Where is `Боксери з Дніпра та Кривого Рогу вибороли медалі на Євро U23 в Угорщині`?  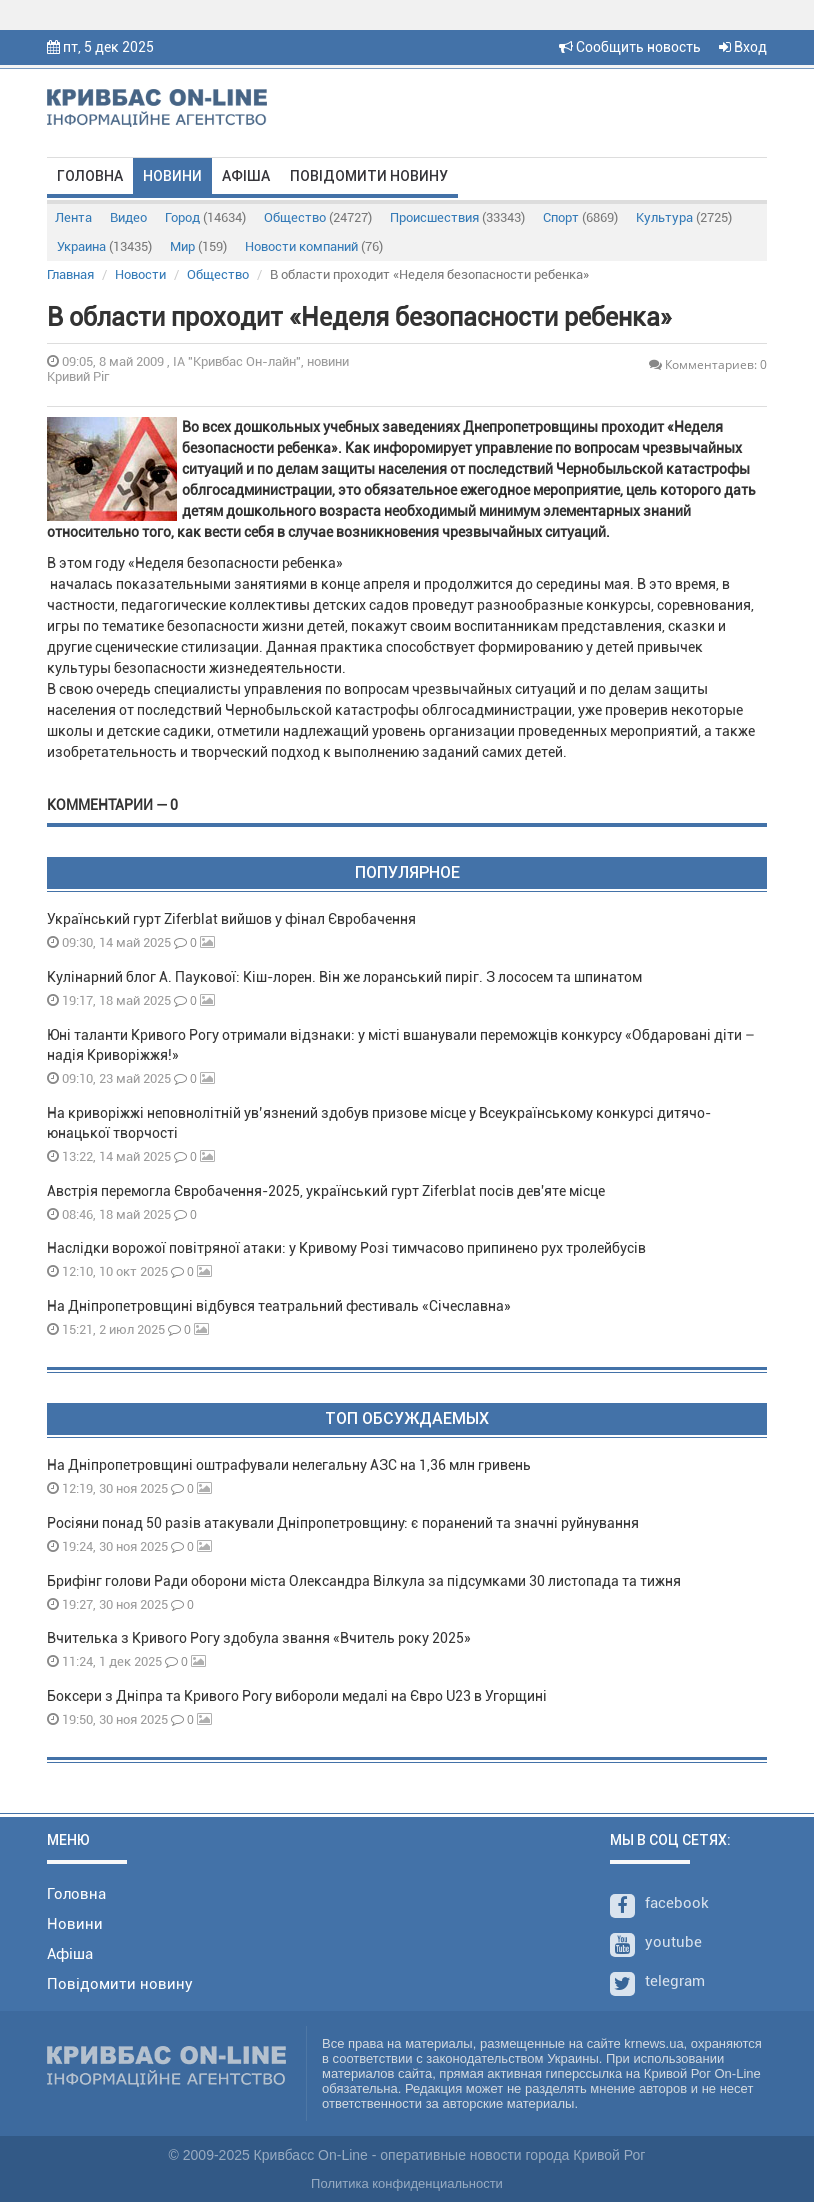 Боксери з Дніпра та Кривого Рогу вибороли медалі на Євро U23 в Угорщині is located at coordinates (297, 1696).